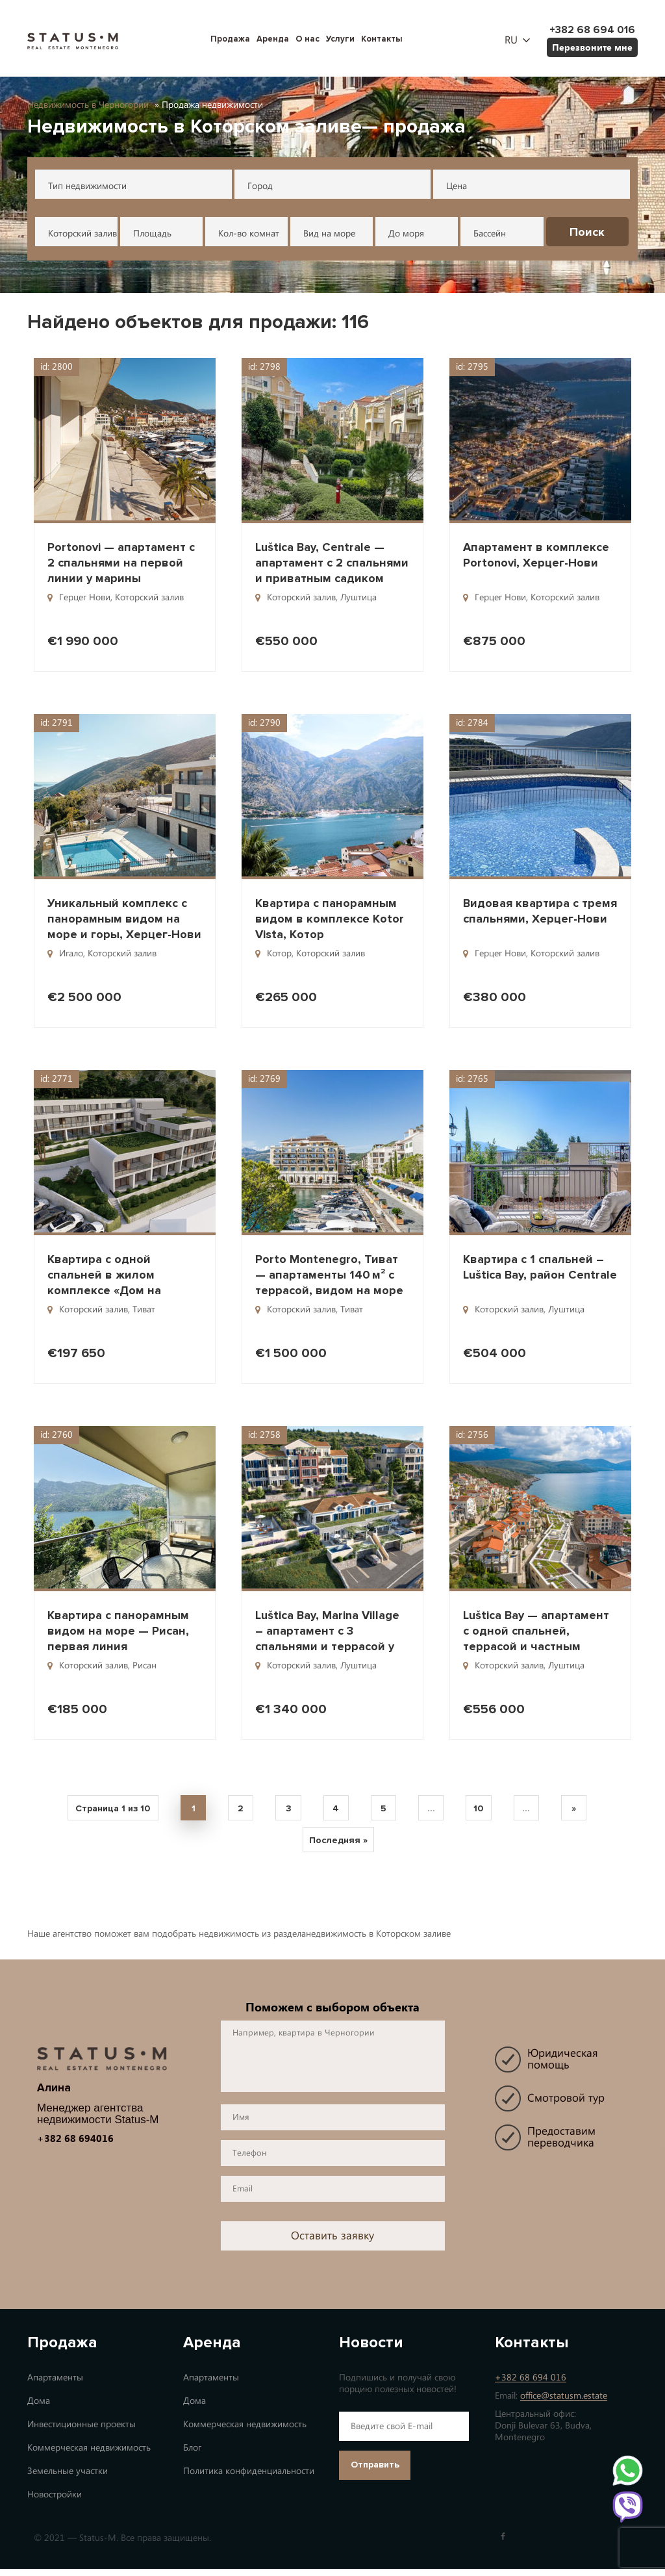  Describe the element at coordinates (54, 2501) in the screenshot. I see `Новостройки` at that location.